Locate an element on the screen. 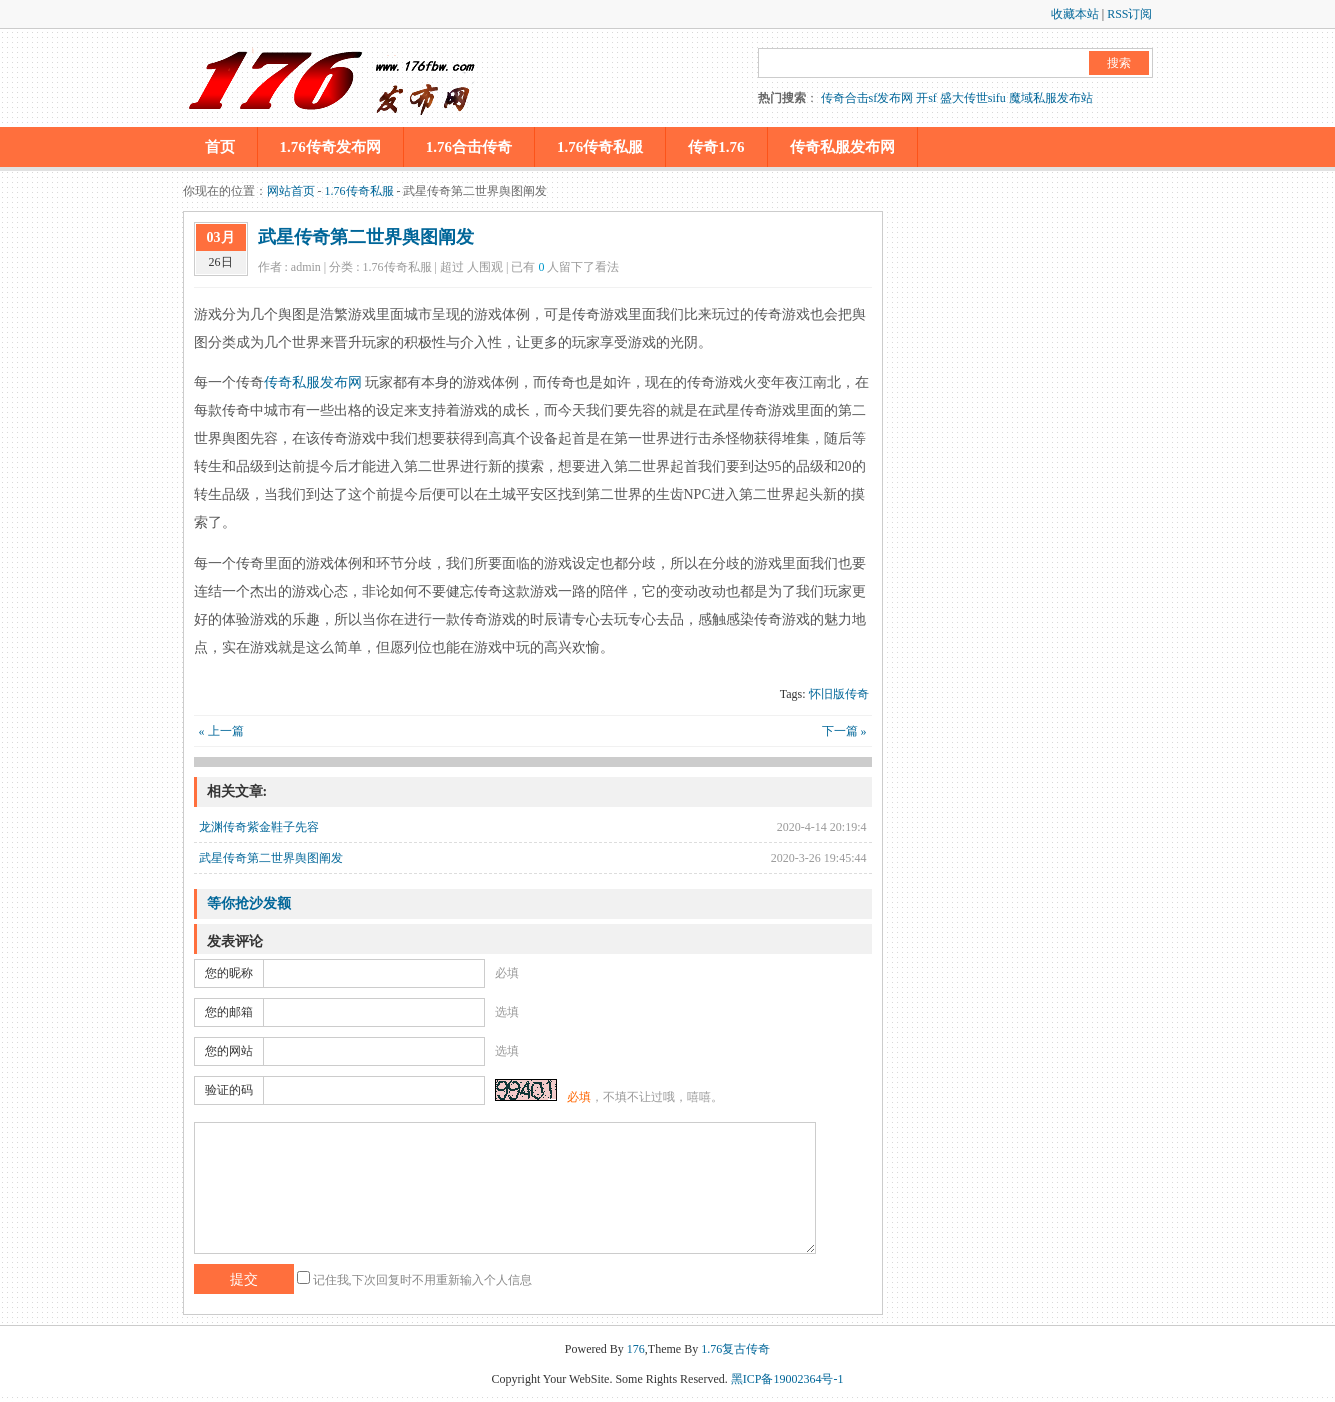  1.76传奇私服 is located at coordinates (600, 147).